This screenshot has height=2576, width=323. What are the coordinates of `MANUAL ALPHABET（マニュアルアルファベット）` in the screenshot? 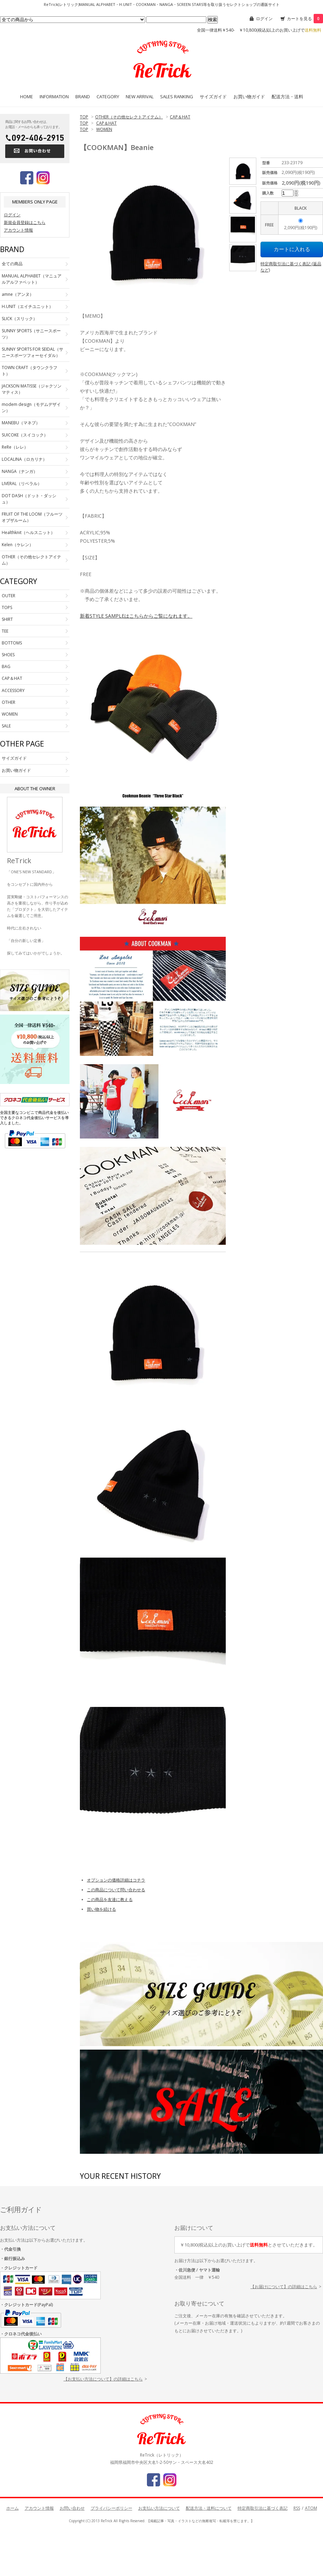 It's located at (31, 279).